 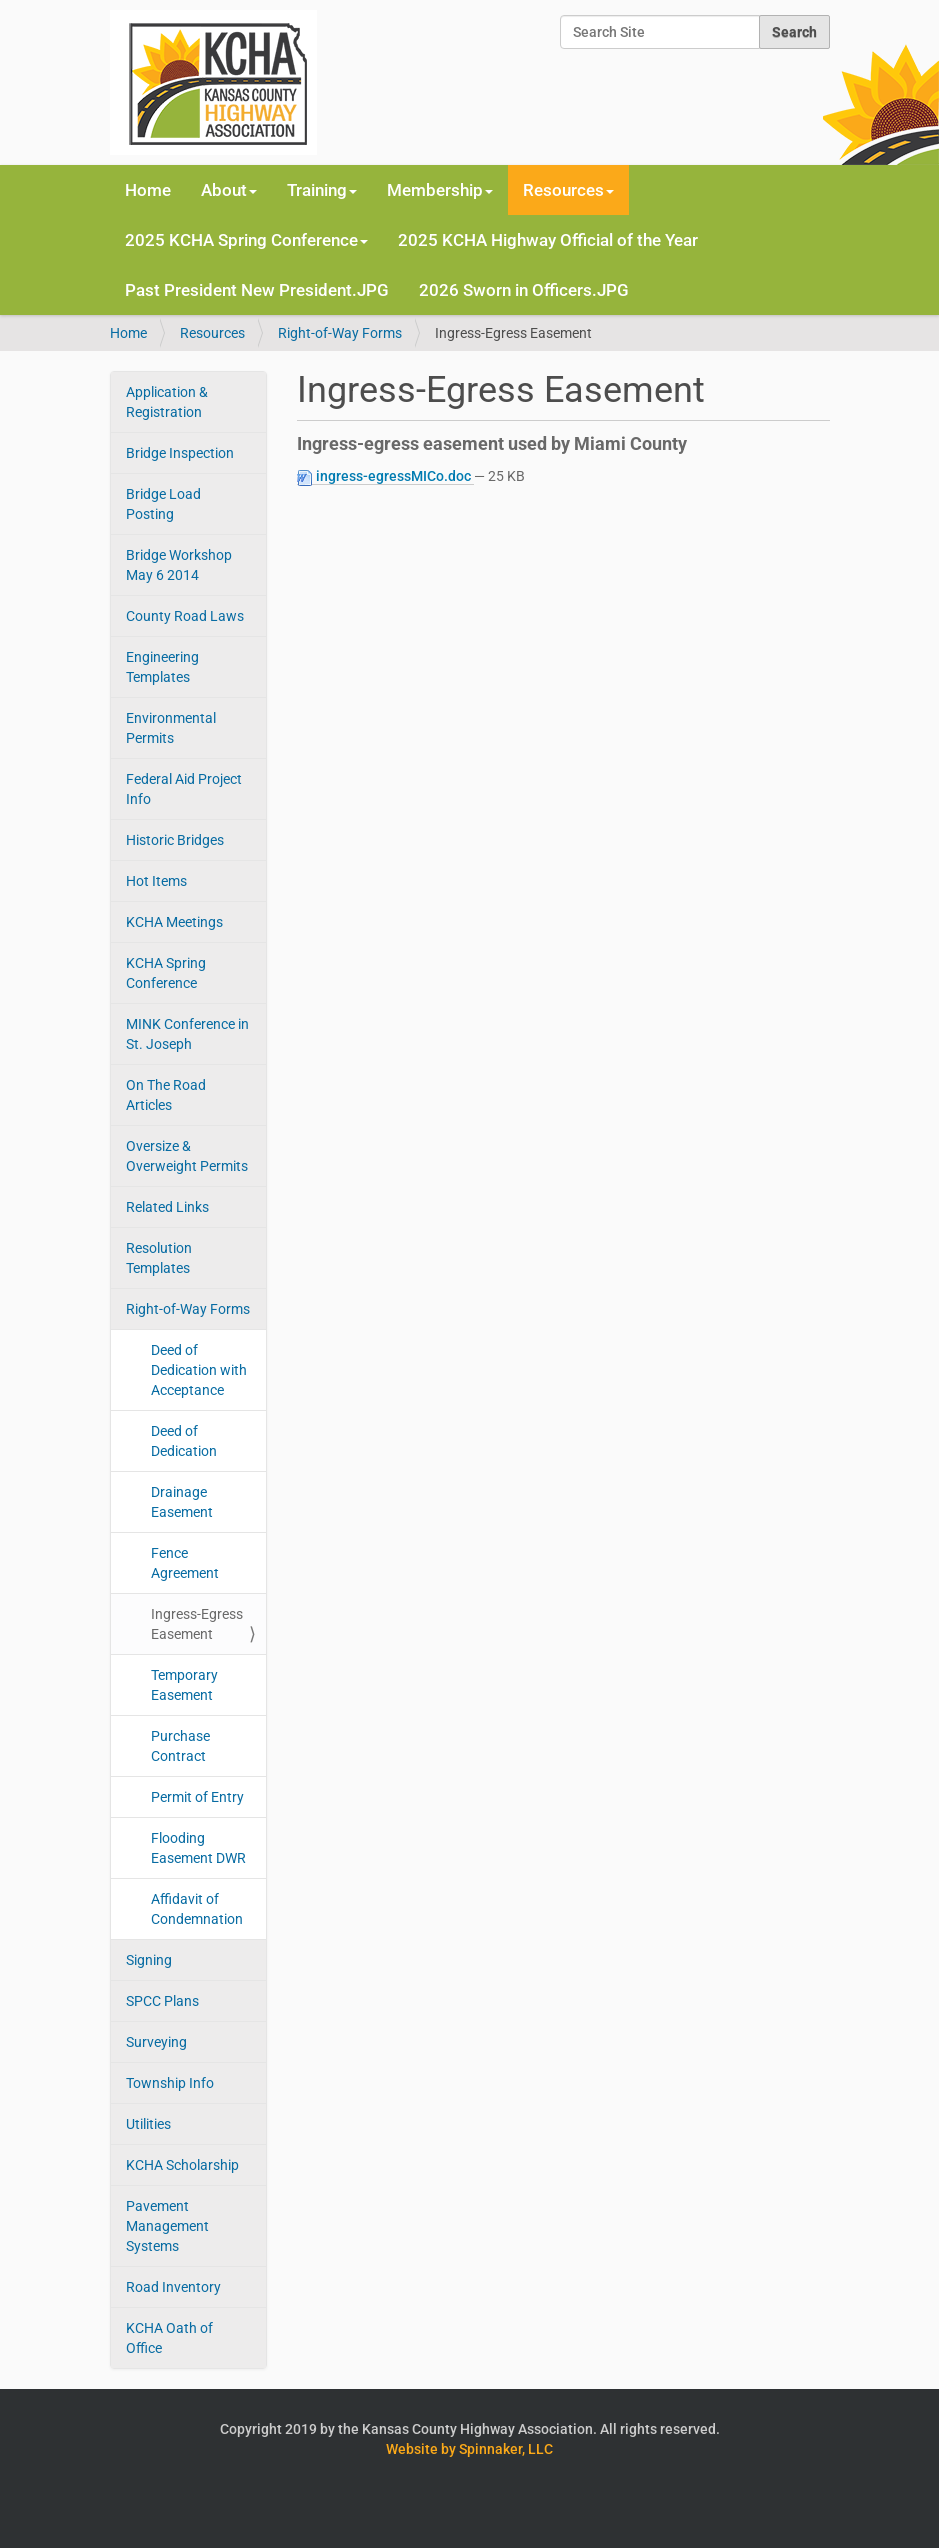 I want to click on Road Inventory, so click(x=173, y=2287).